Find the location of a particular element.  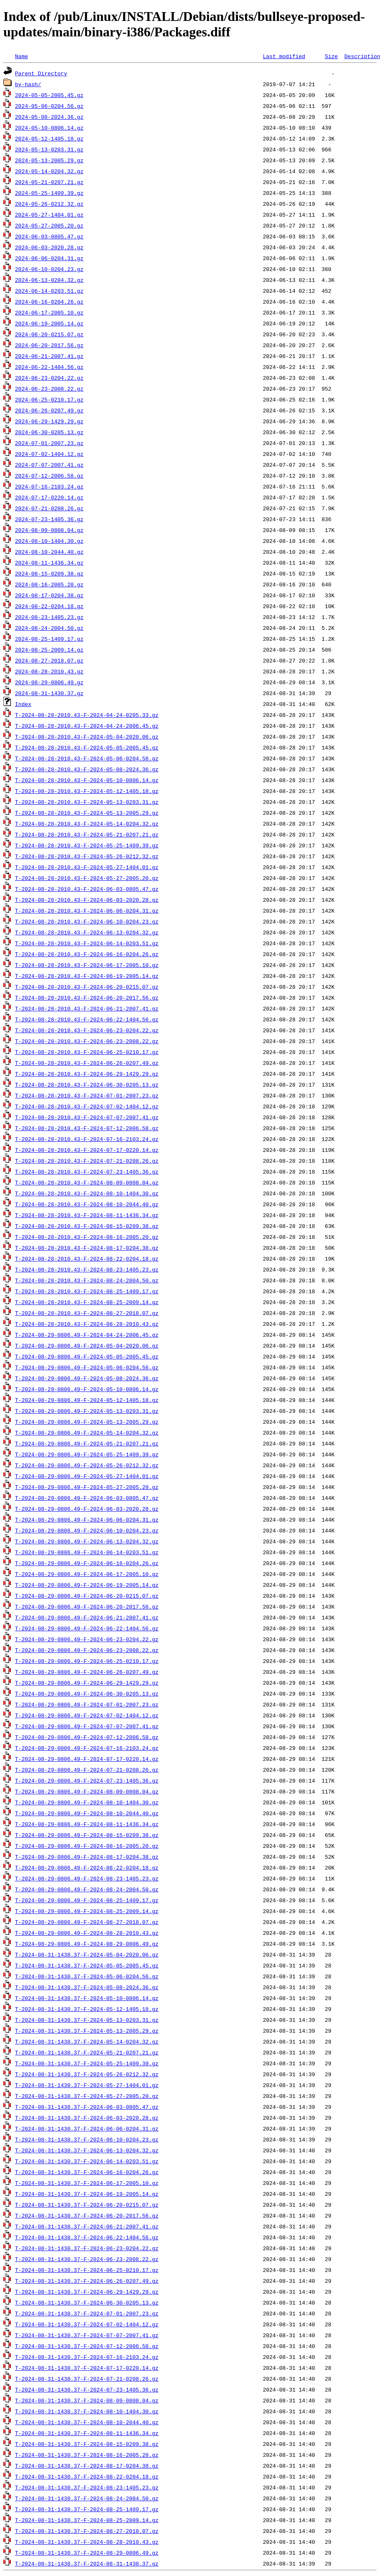

T-2024-08-28-2010.43-F-2024-08-11-1436.34.gz is located at coordinates (86, 1215).